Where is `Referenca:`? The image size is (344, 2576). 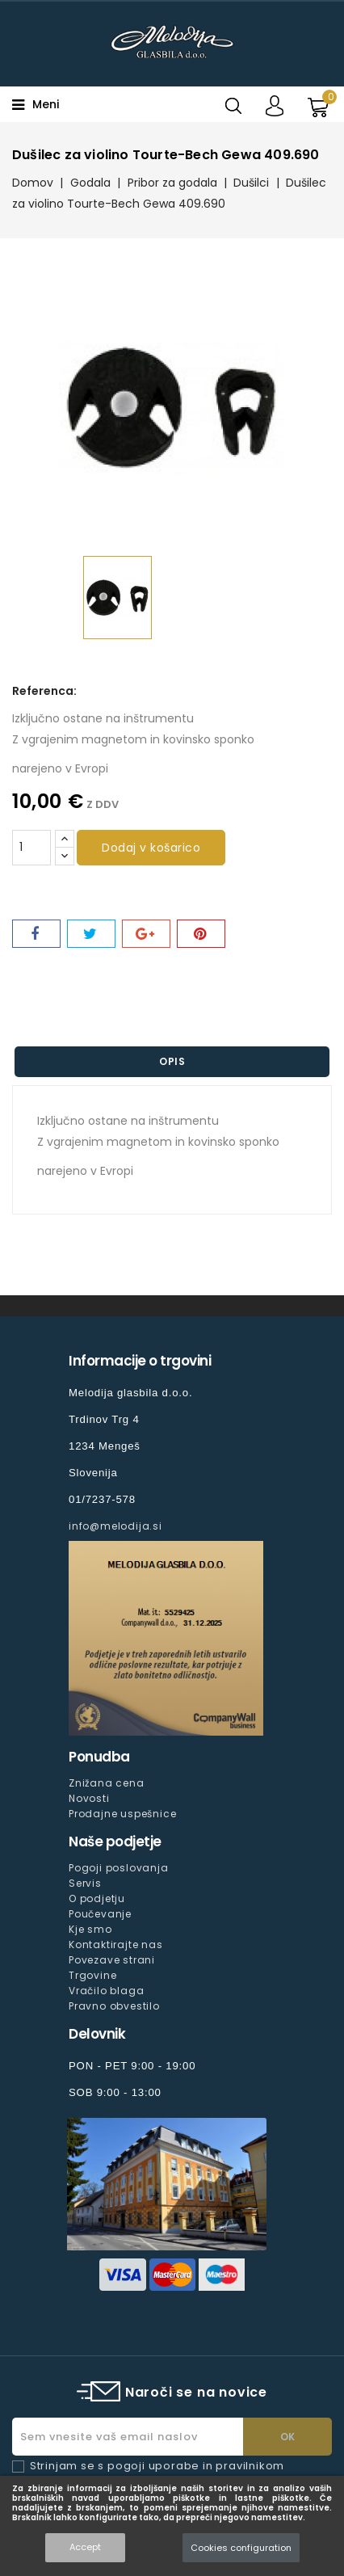 Referenca: is located at coordinates (44, 691).